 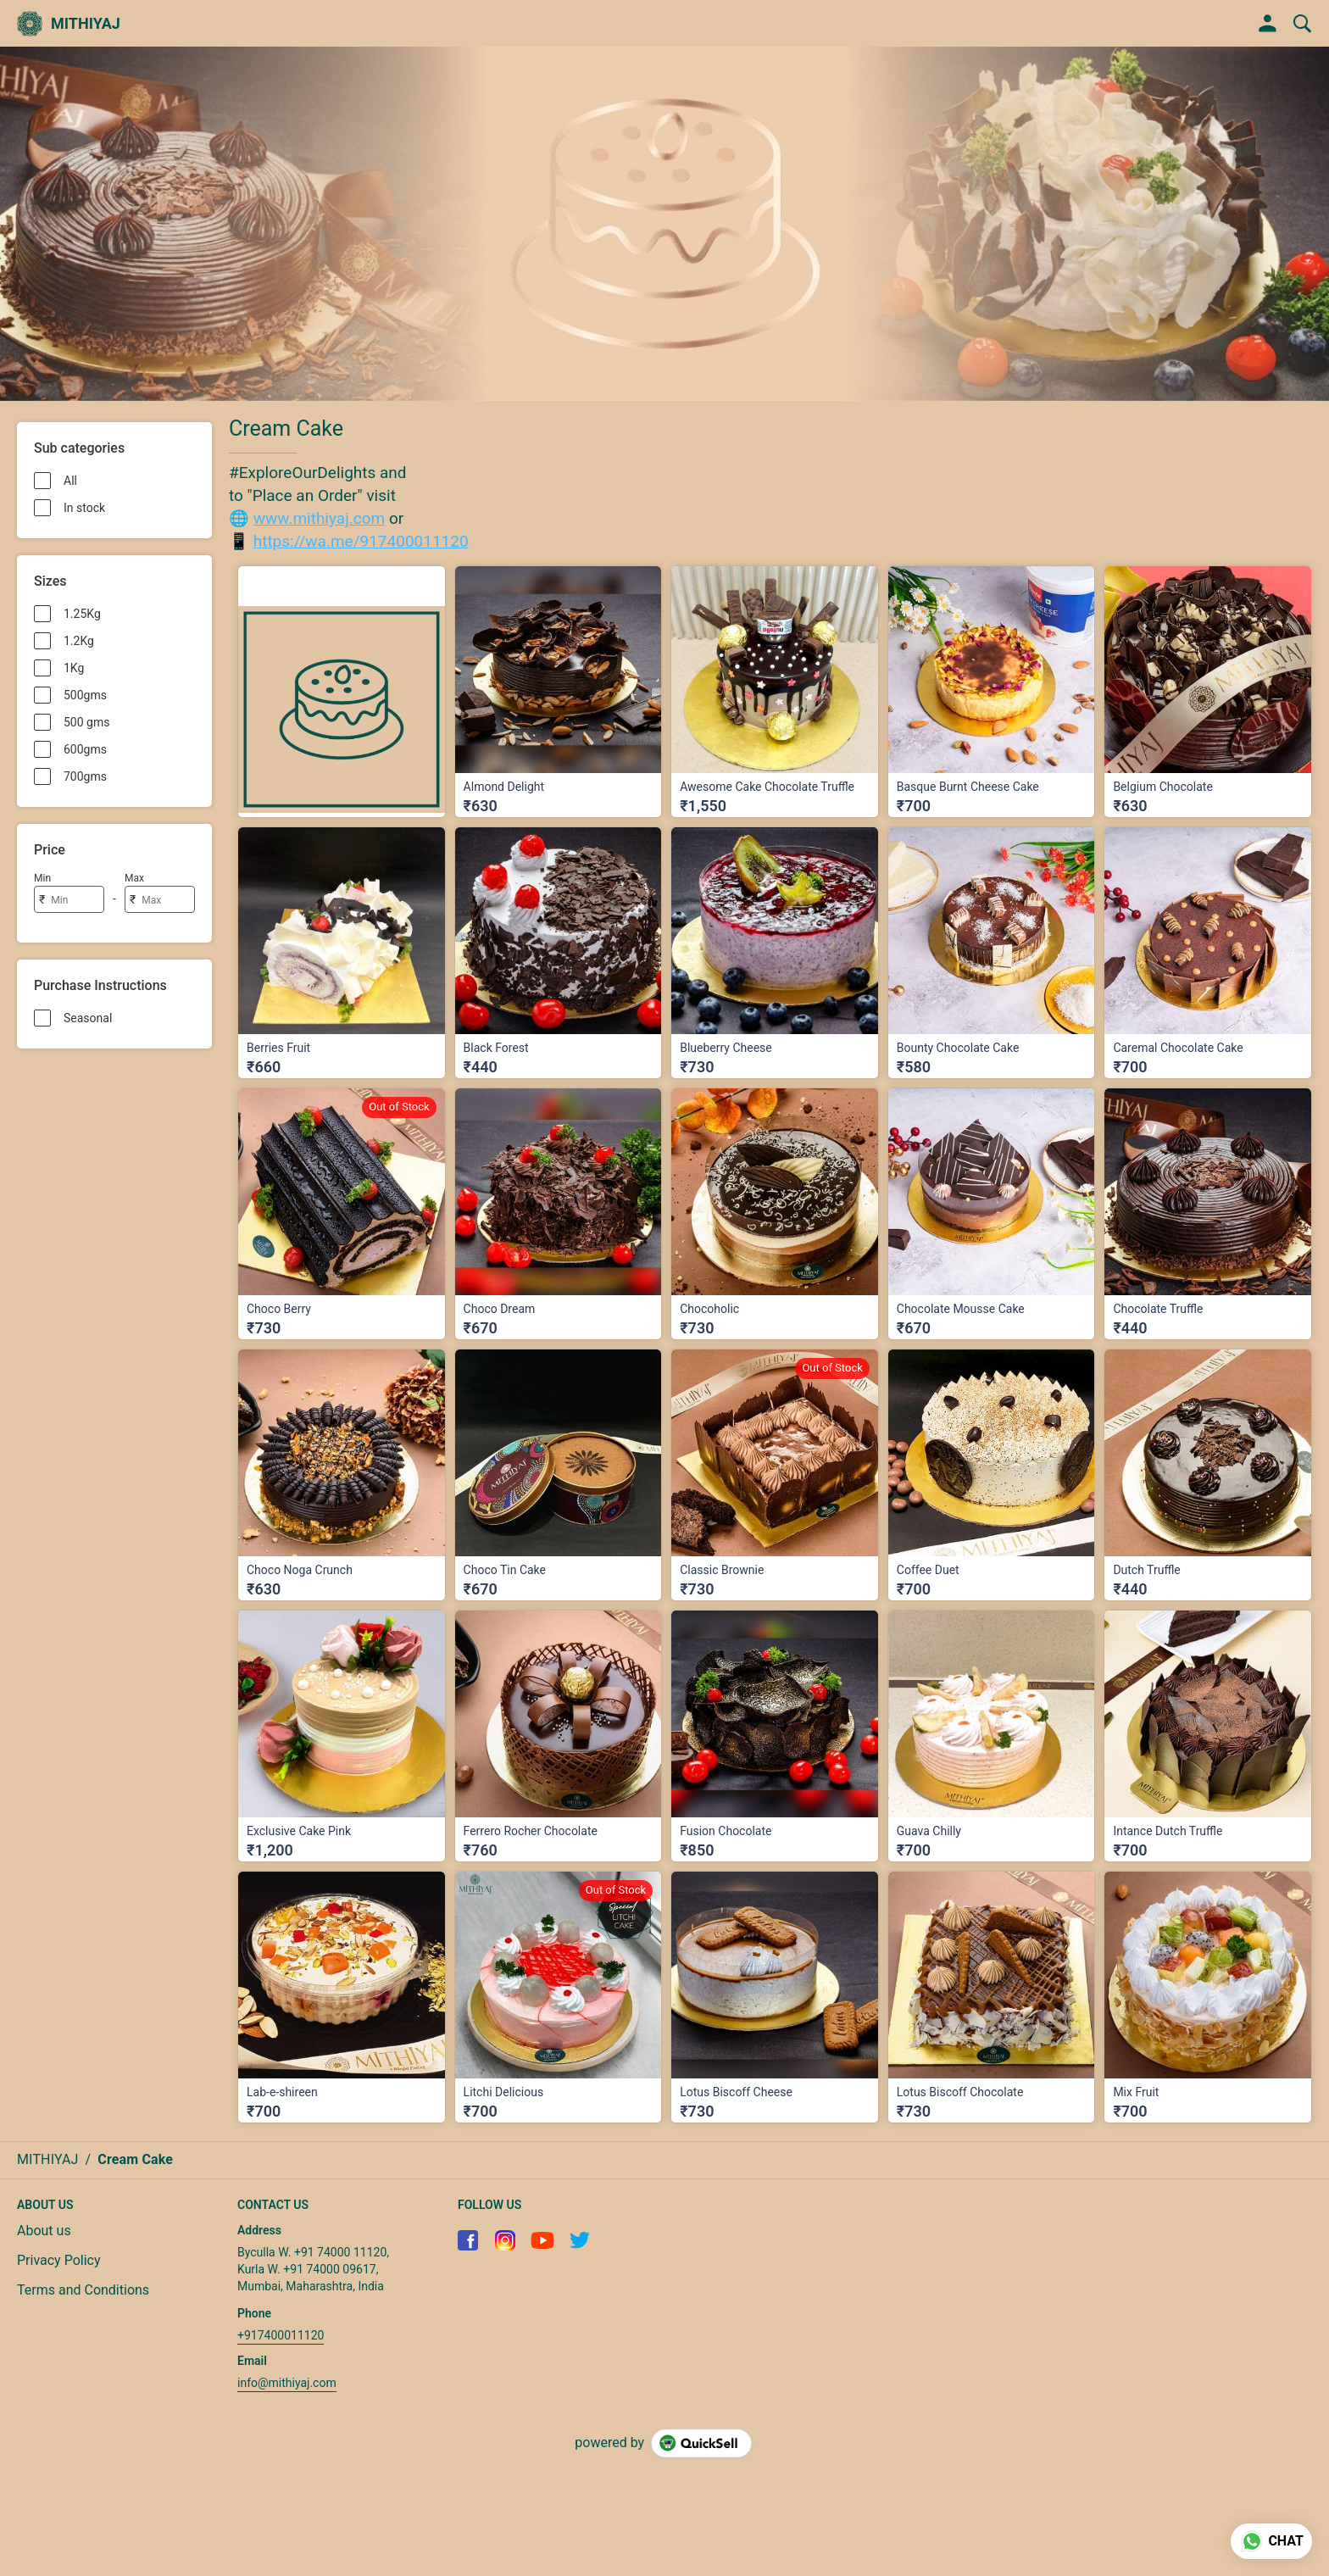 I want to click on [group], so click(x=664, y=224).